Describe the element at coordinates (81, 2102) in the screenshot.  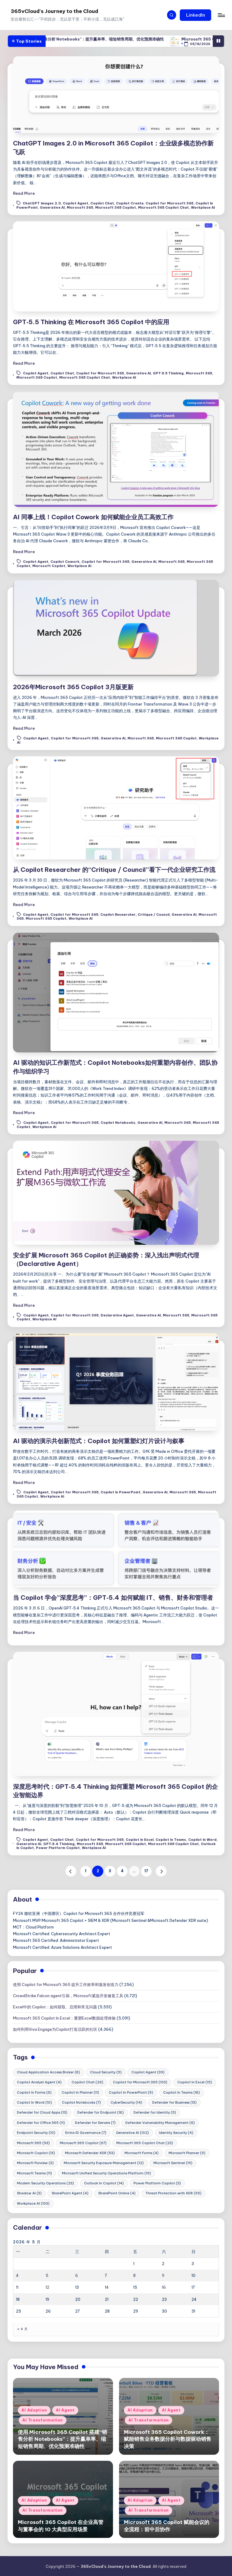
I see `Copilot Notebooks [Copilot Notebooks (7 项)]` at that location.